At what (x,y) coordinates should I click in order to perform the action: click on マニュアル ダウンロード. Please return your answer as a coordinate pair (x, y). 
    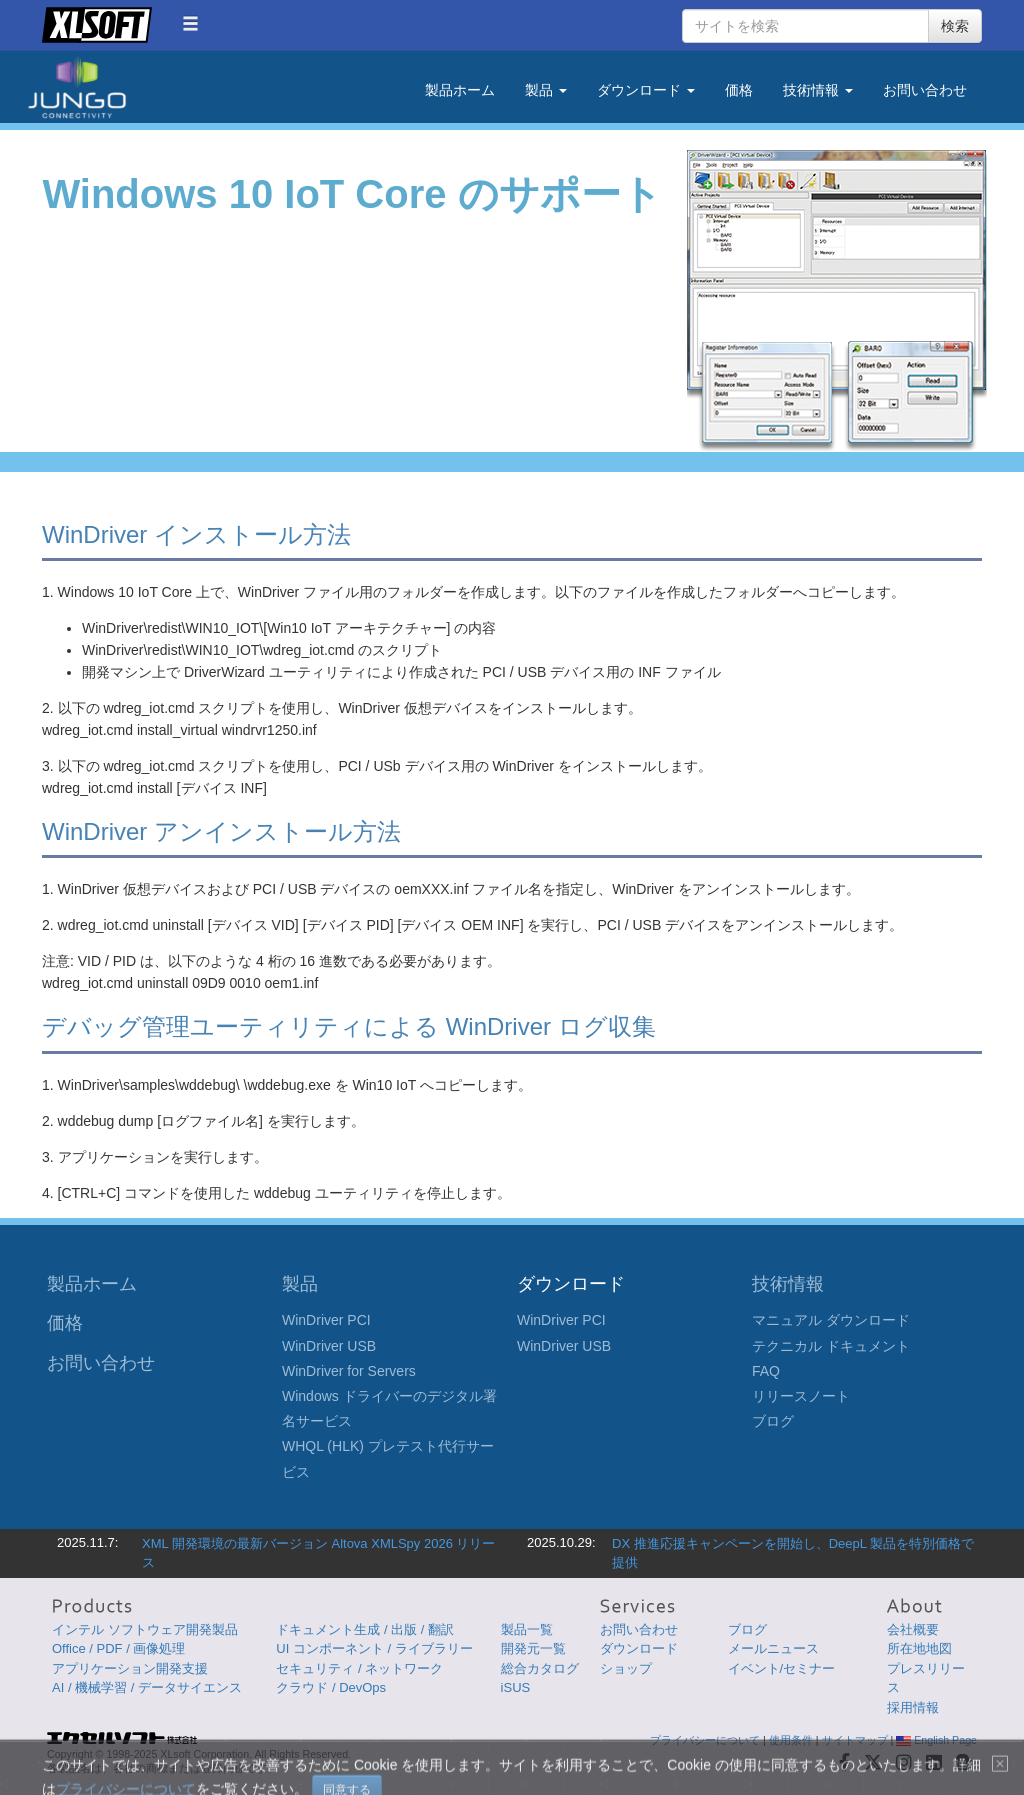
    Looking at the image, I should click on (831, 1320).